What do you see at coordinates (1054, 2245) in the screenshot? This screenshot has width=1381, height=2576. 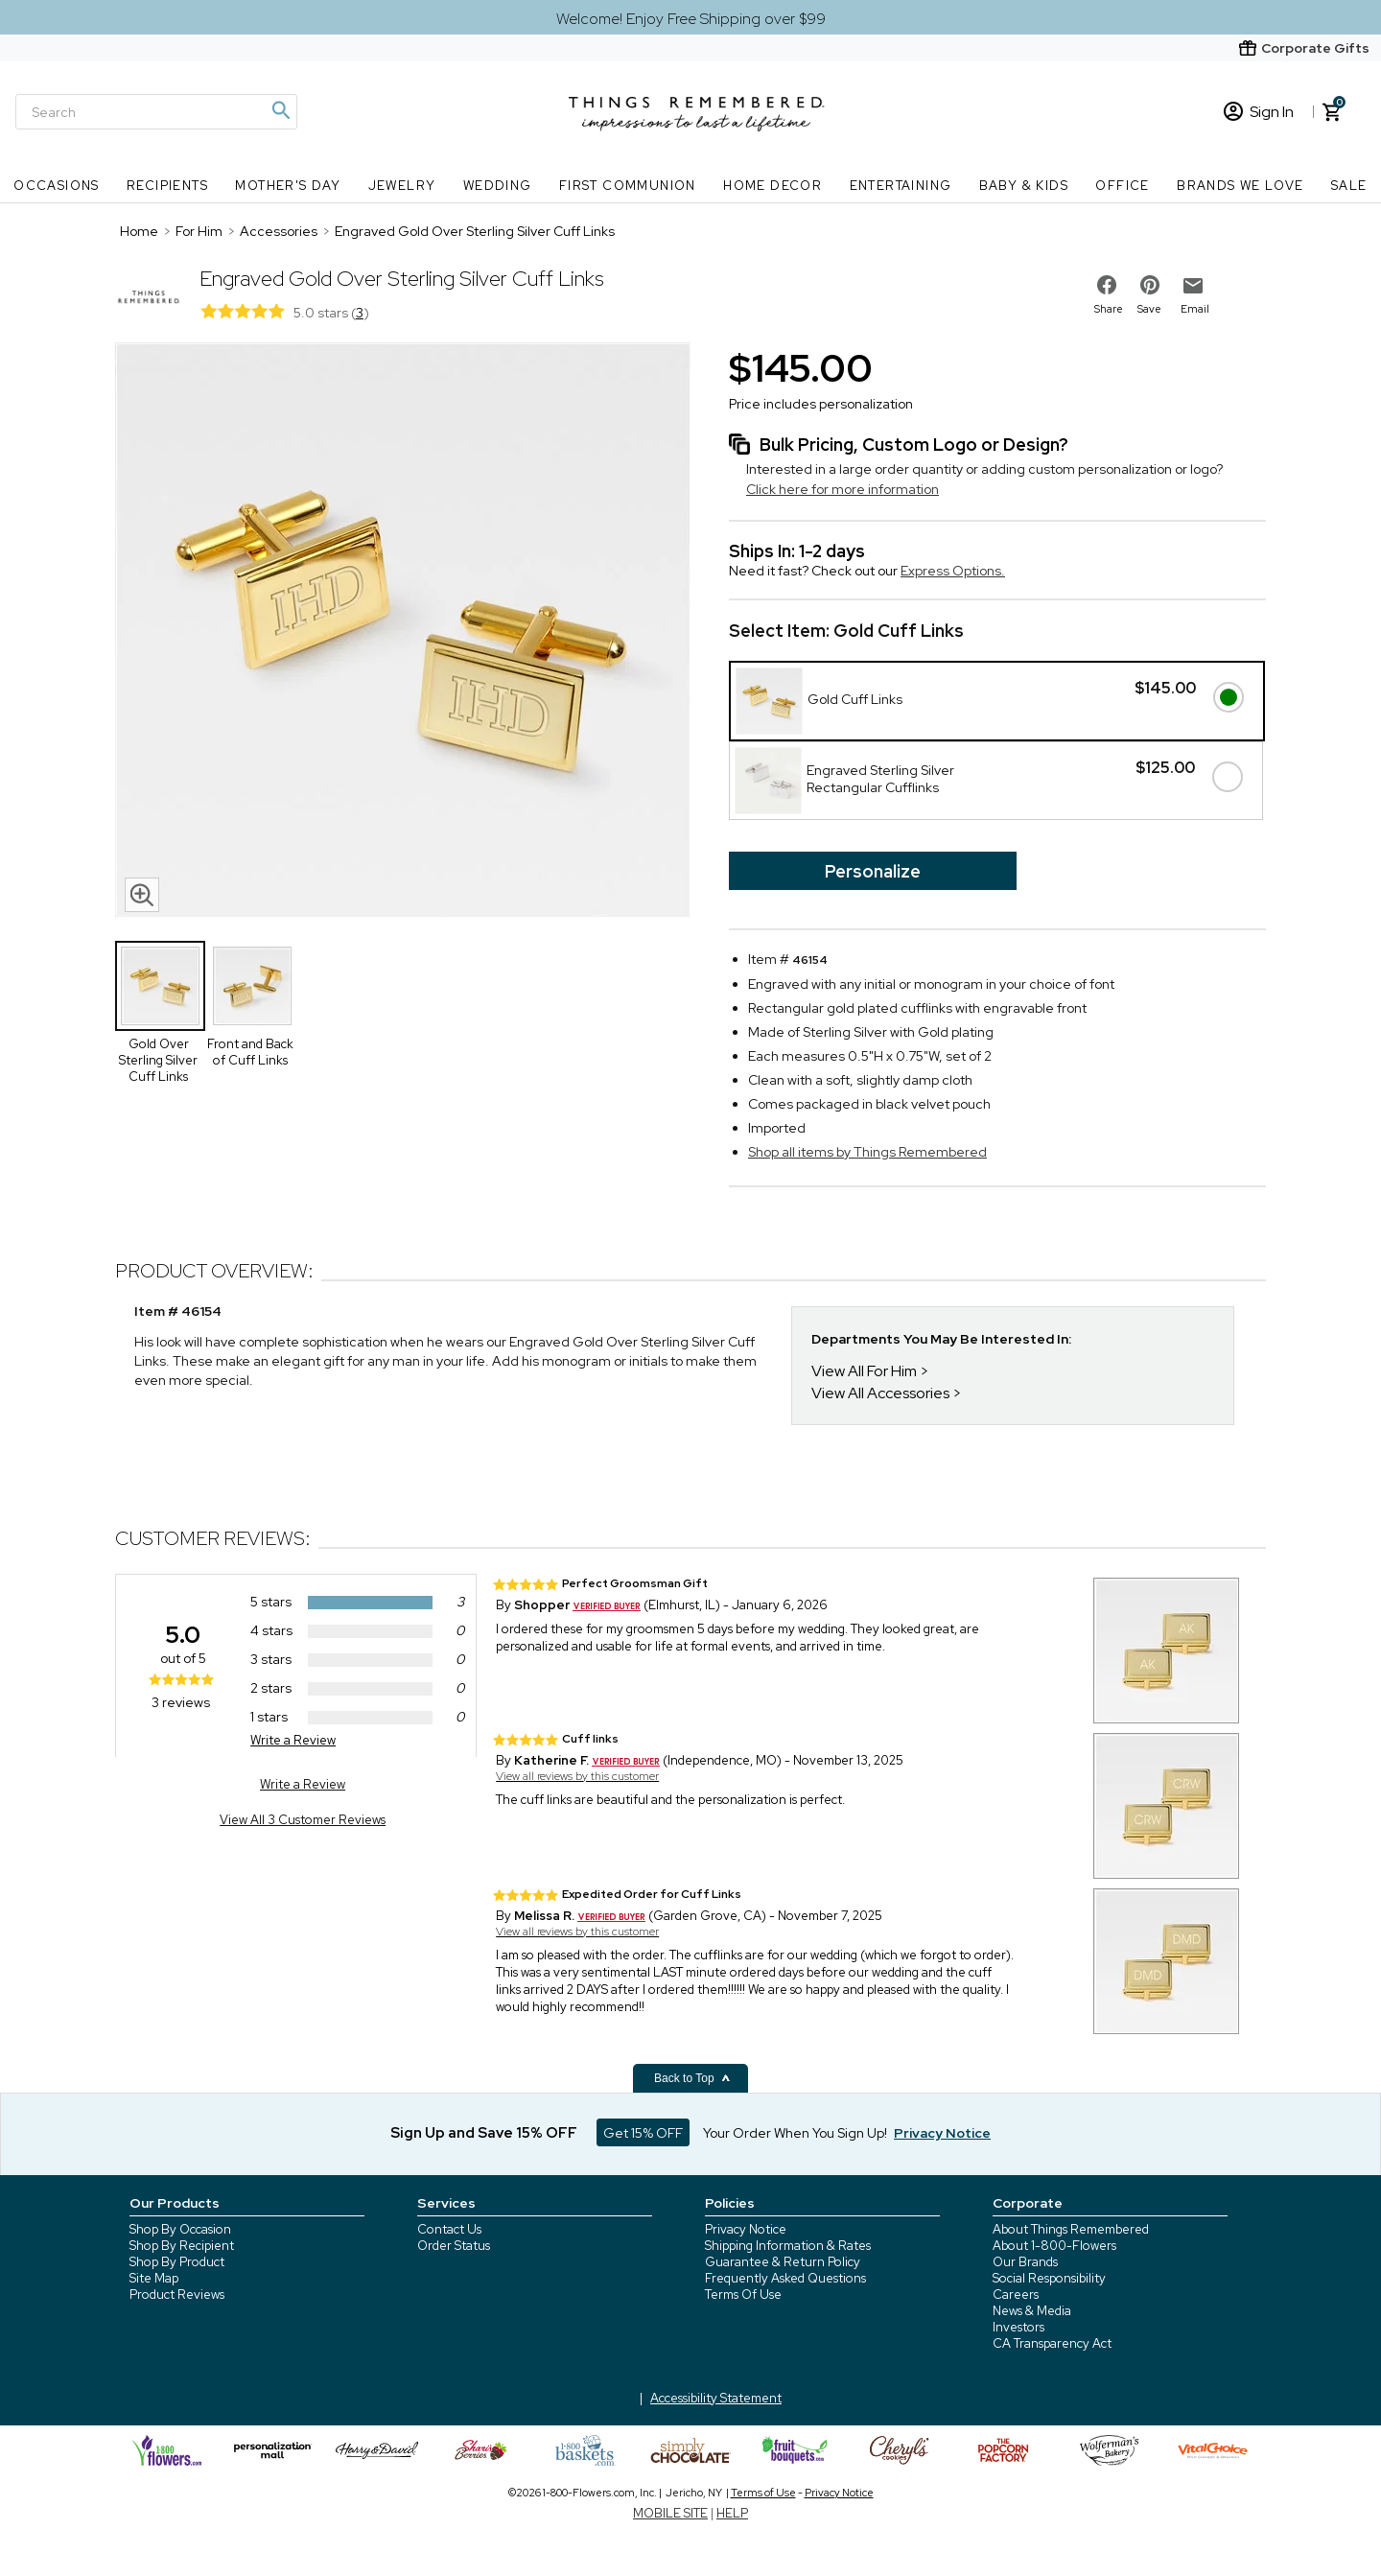 I see `About 1-800-Flowers` at bounding box center [1054, 2245].